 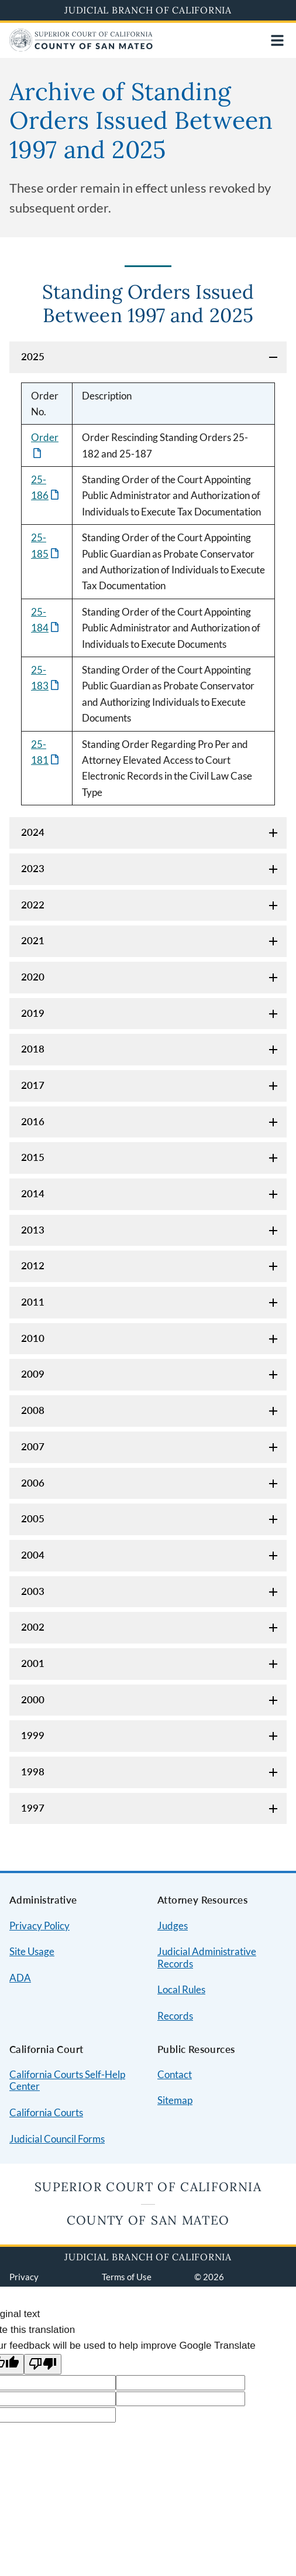 I want to click on 2012, so click(x=32, y=1265).